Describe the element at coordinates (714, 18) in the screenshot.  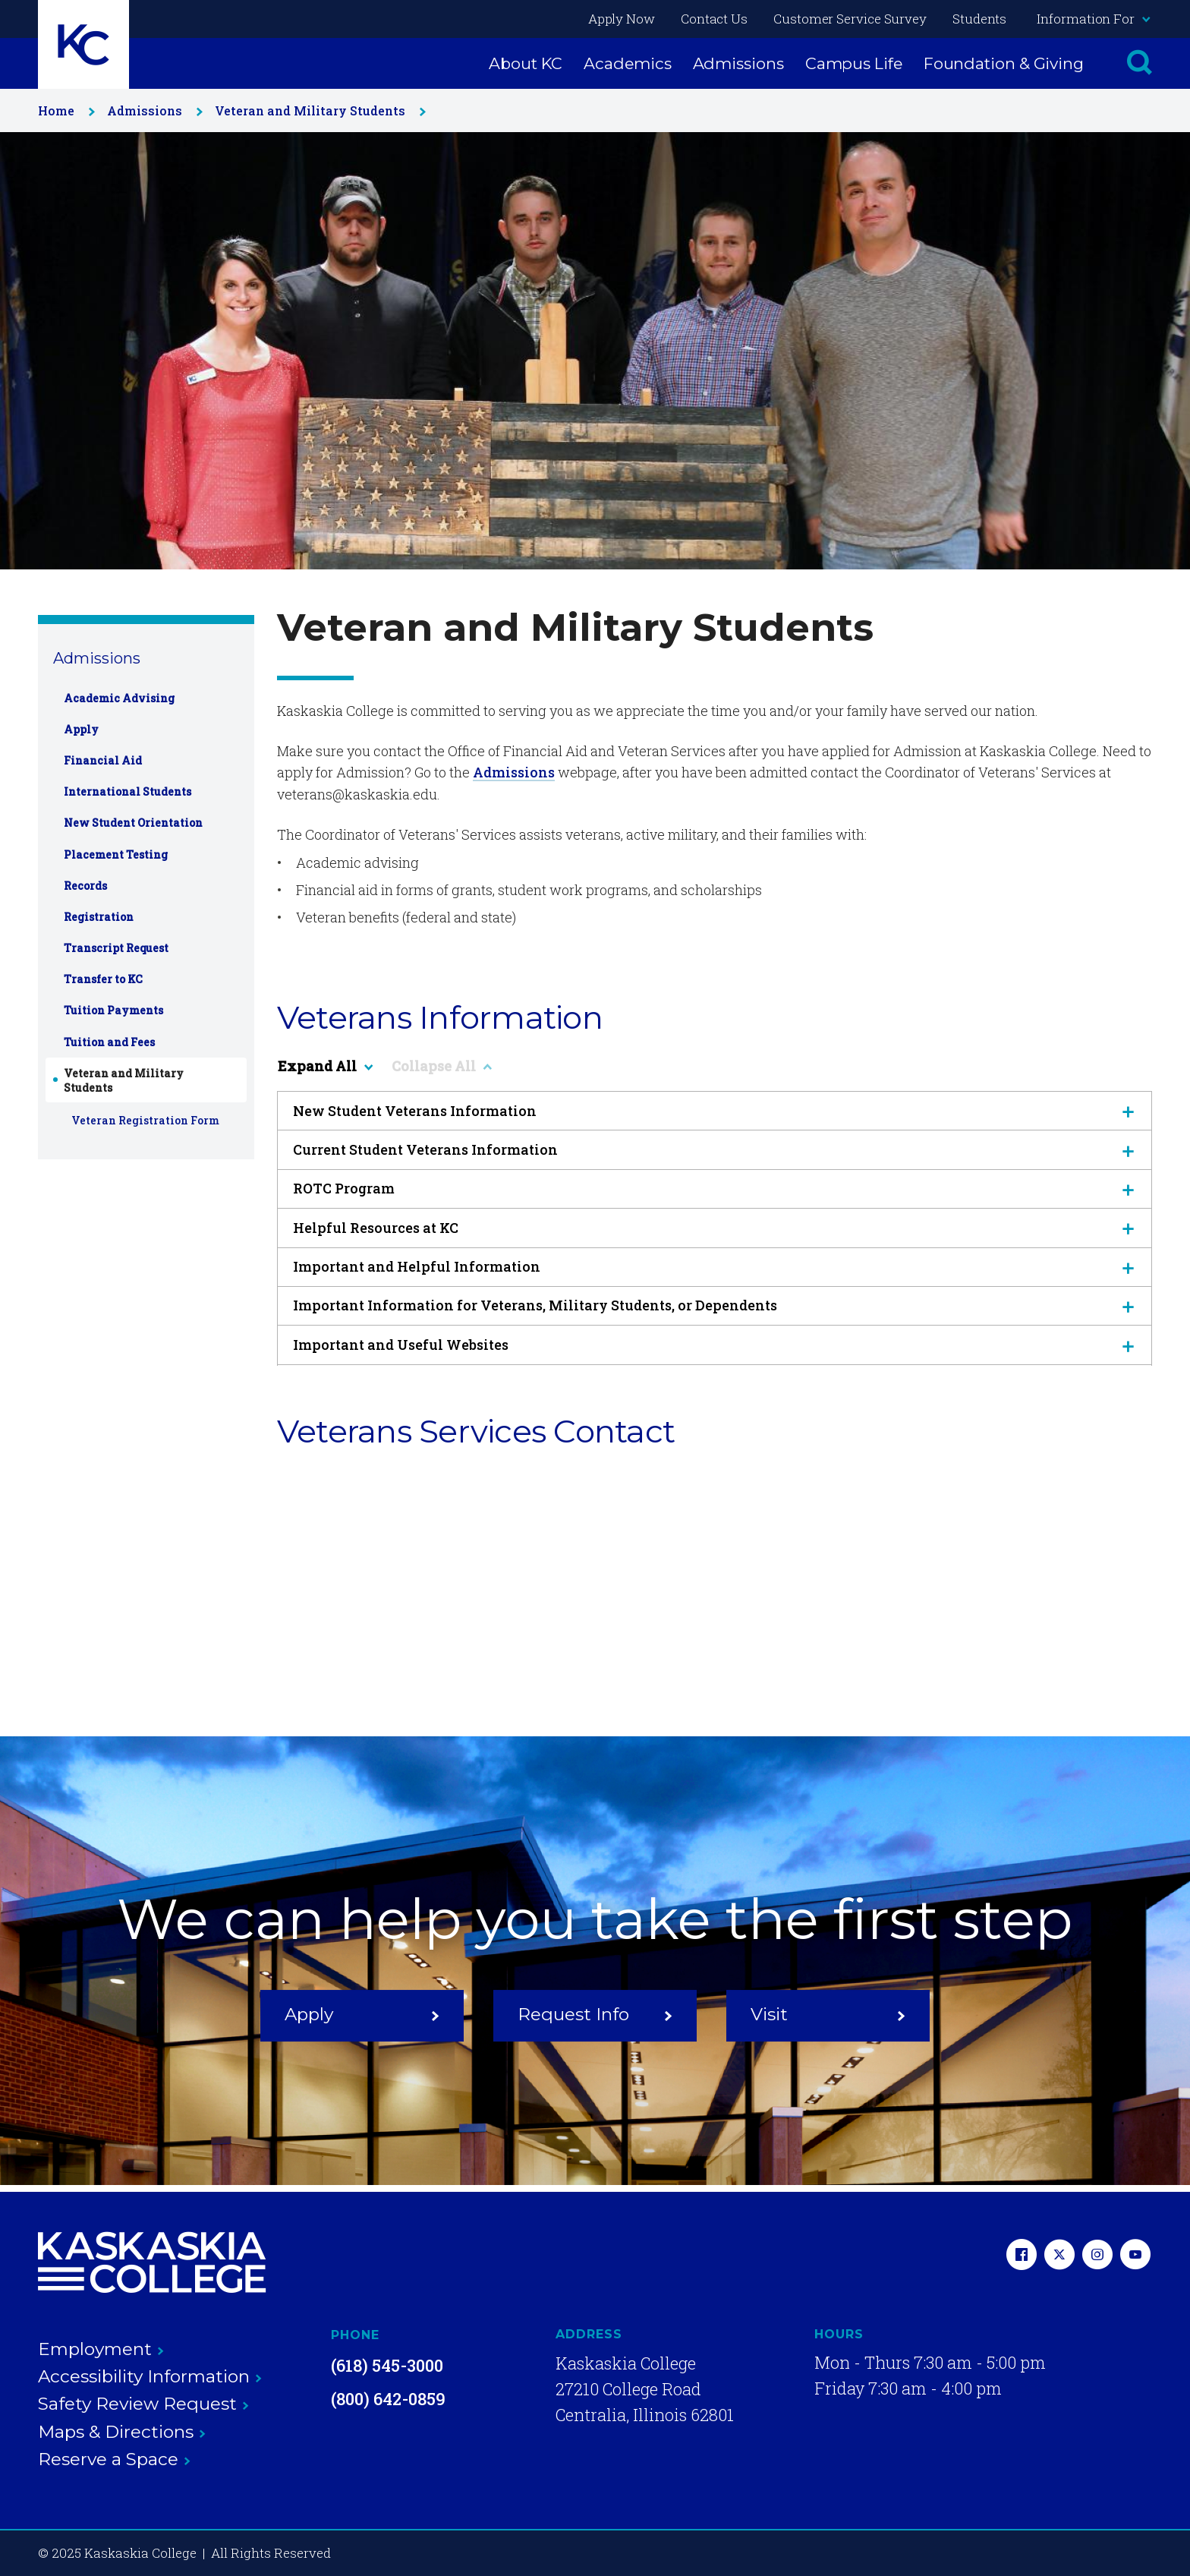
I see `Contact Us` at that location.